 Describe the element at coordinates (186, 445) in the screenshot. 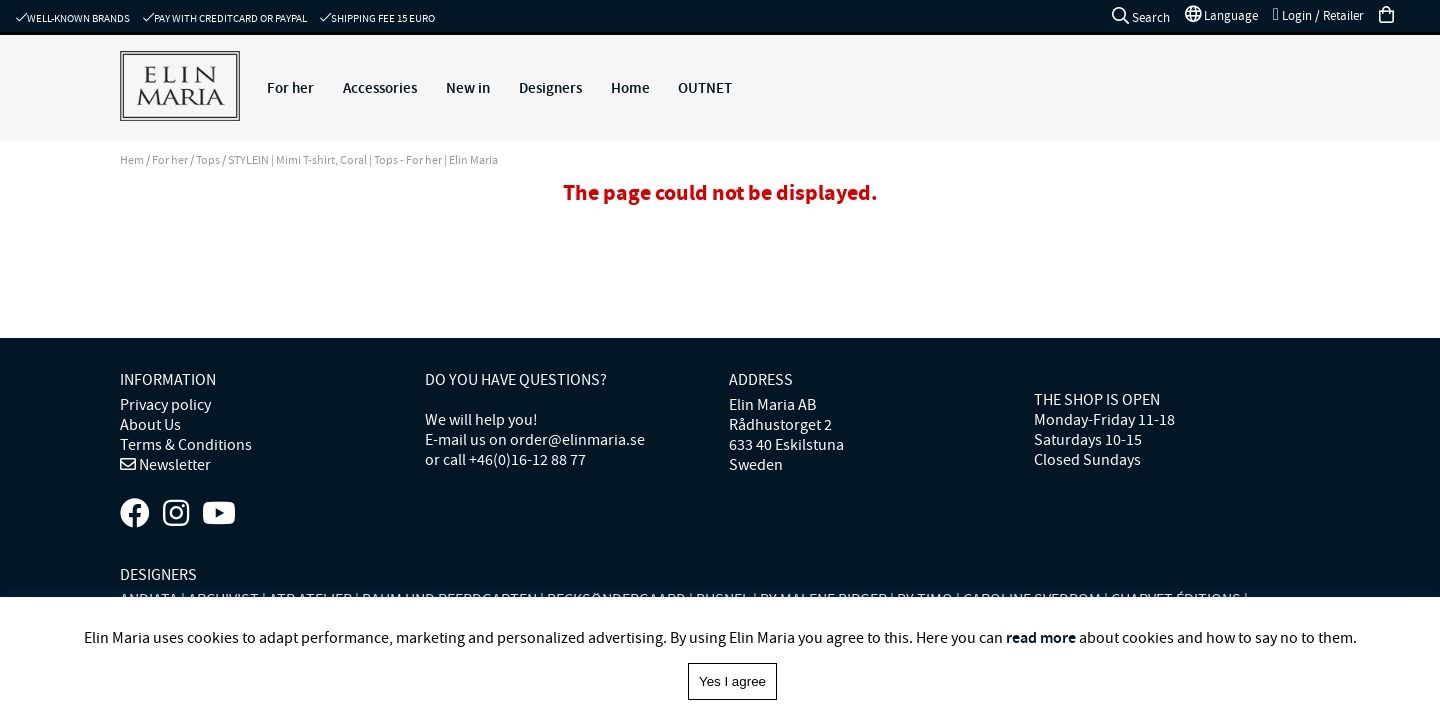

I see `Terms & Conditions` at that location.